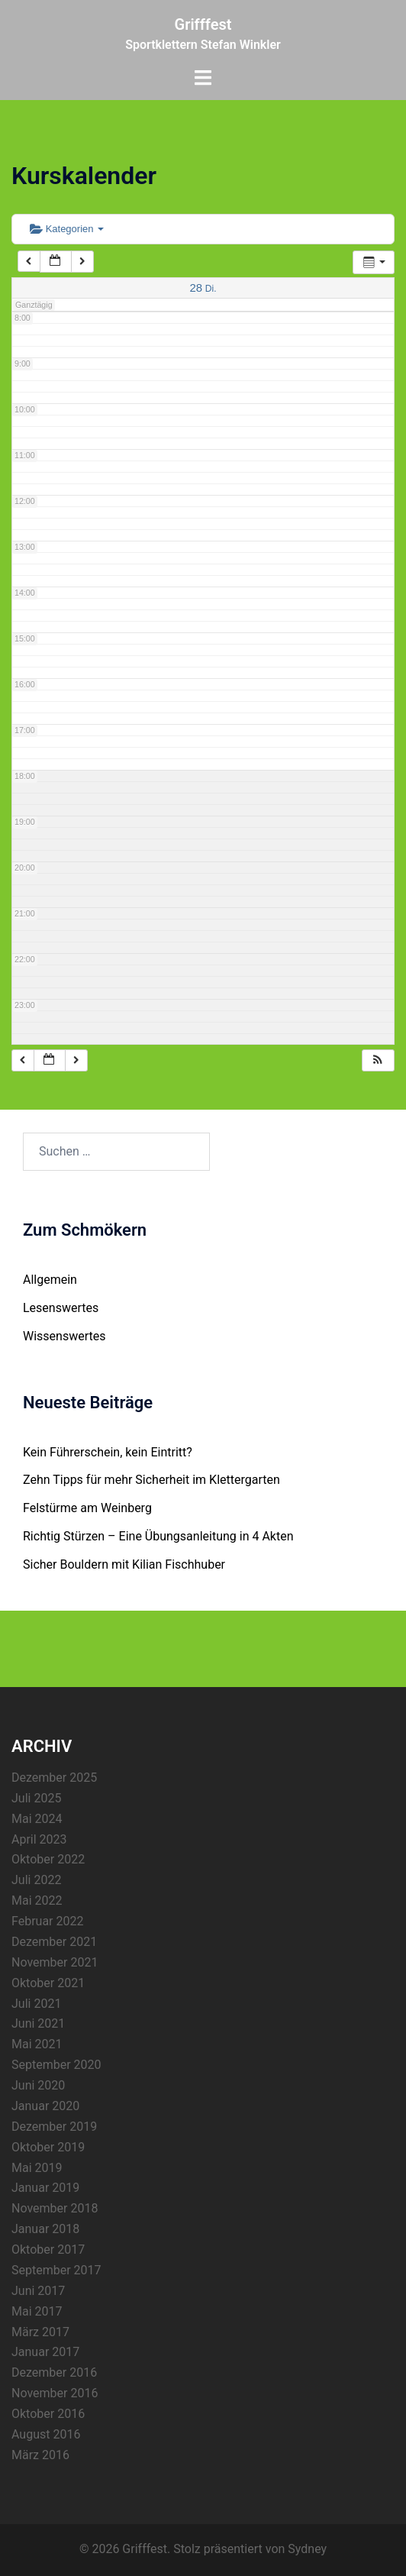 This screenshot has height=2576, width=406. What do you see at coordinates (40, 2332) in the screenshot?
I see `März 2017` at bounding box center [40, 2332].